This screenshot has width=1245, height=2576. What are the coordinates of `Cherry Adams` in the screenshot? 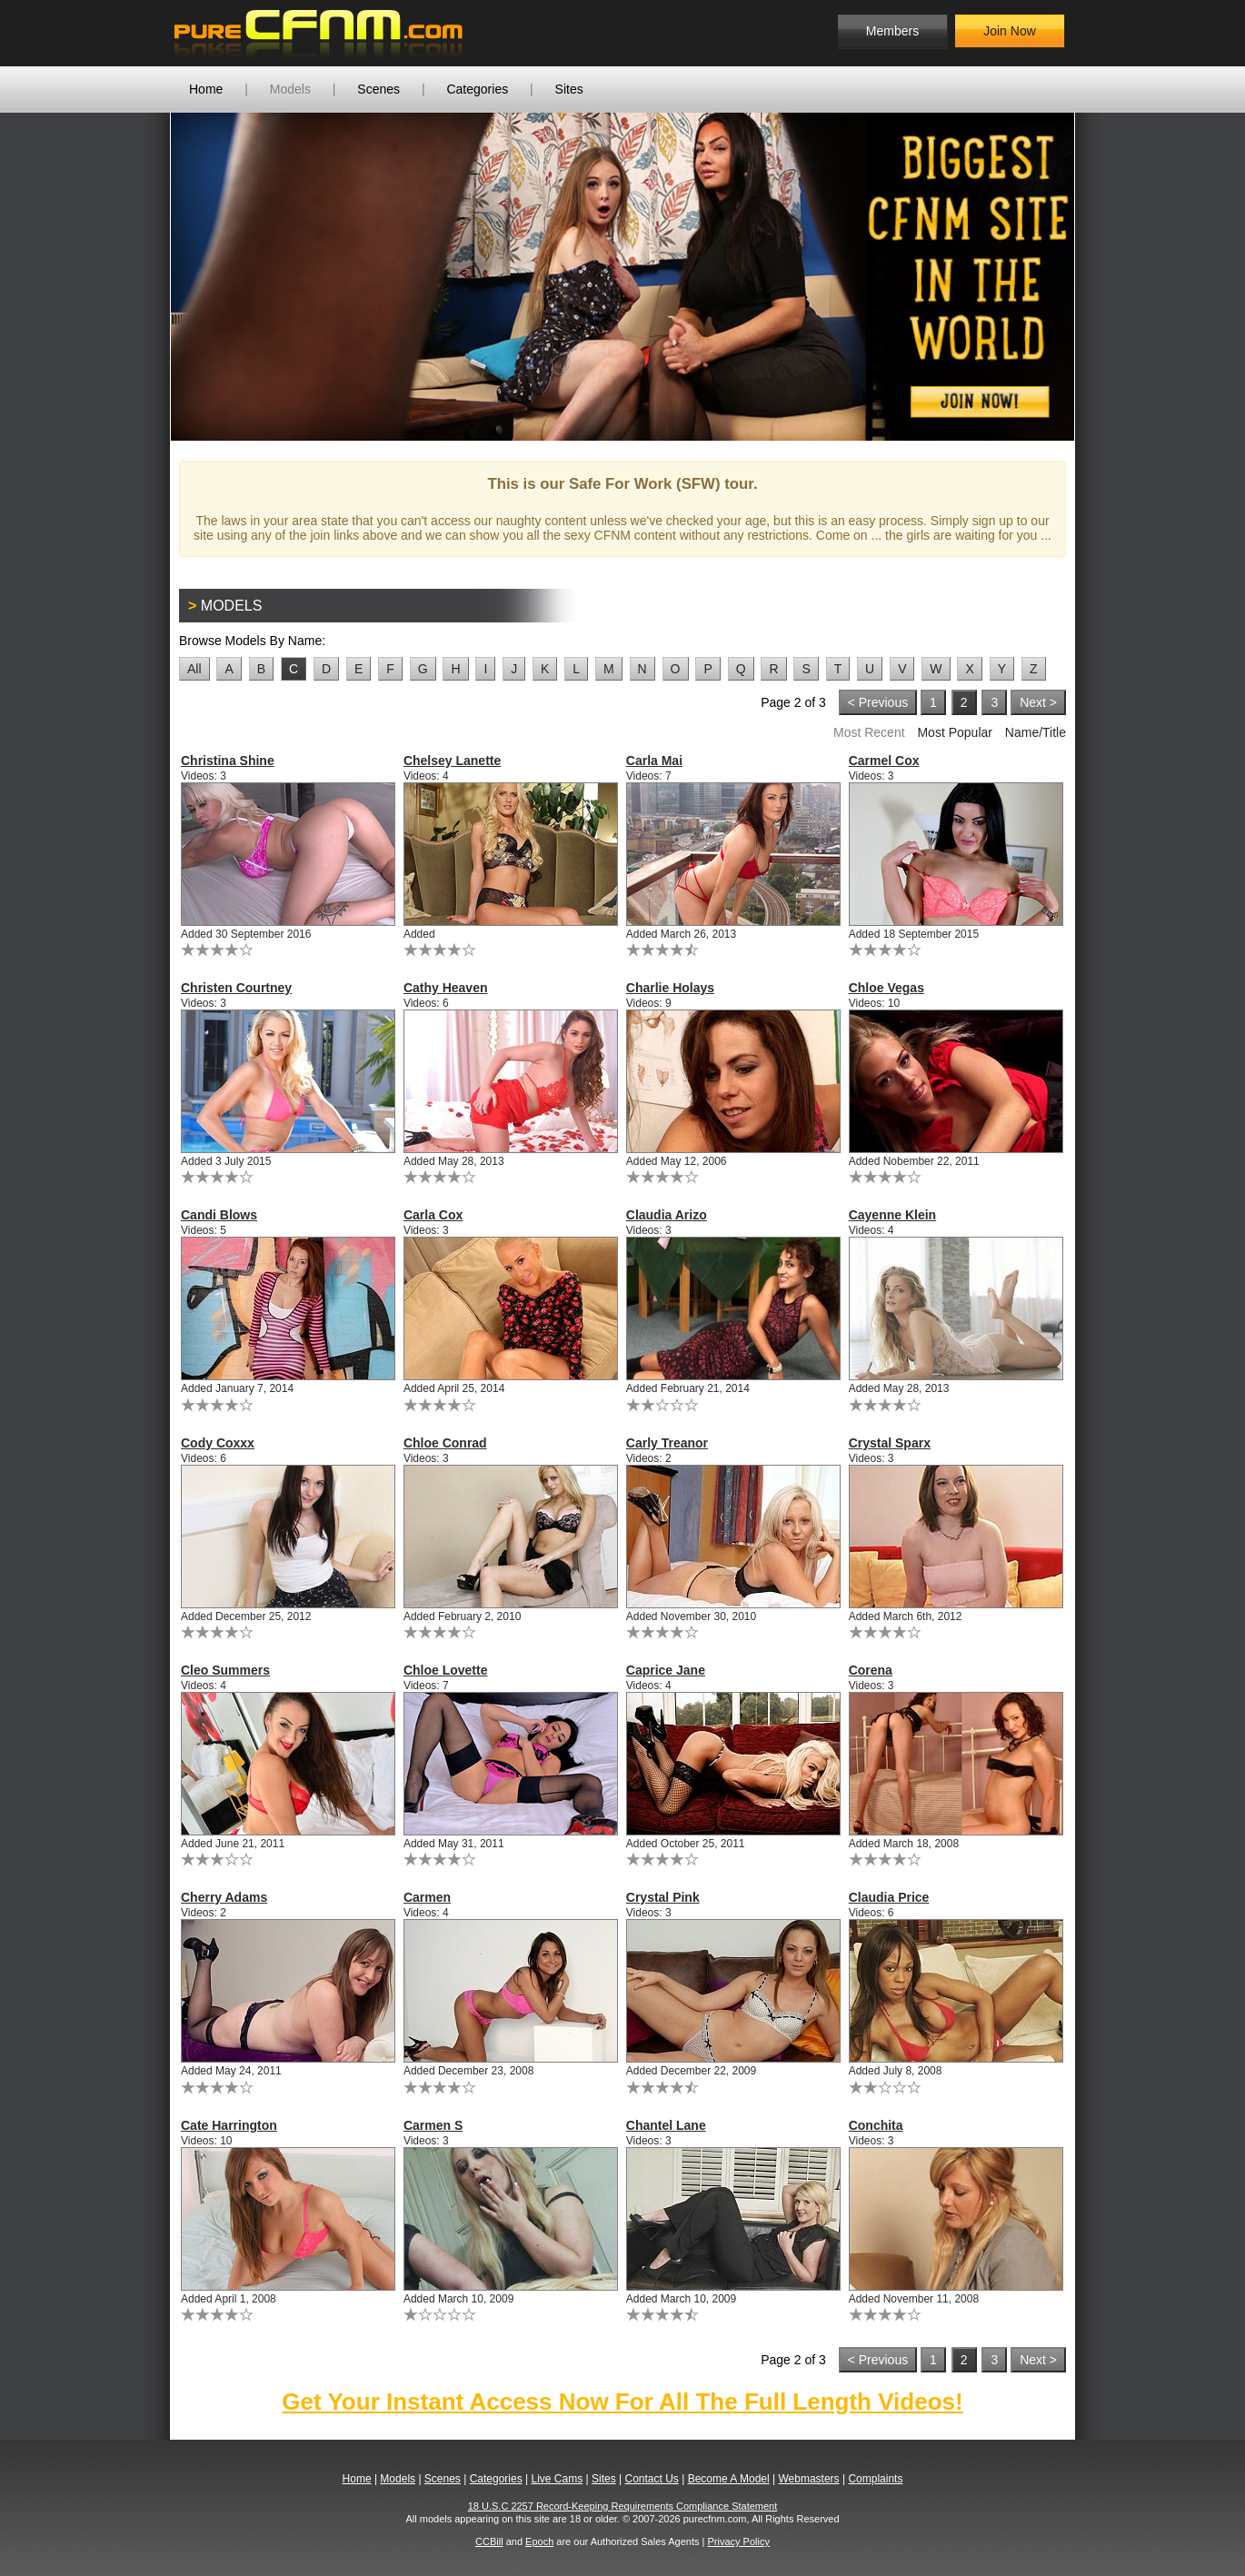 It's located at (224, 1897).